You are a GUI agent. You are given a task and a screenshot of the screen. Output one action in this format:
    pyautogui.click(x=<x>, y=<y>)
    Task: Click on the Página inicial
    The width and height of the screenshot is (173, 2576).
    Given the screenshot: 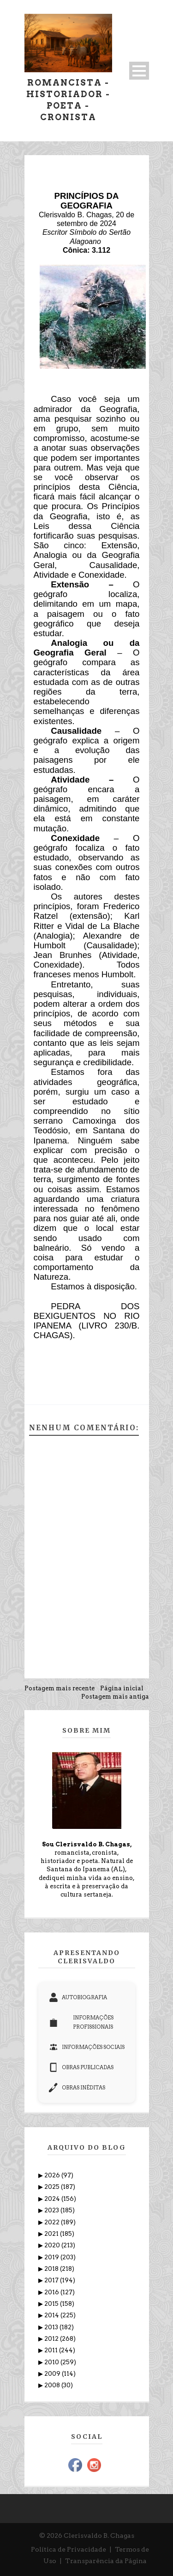 What is the action you would take?
    pyautogui.click(x=121, y=1688)
    